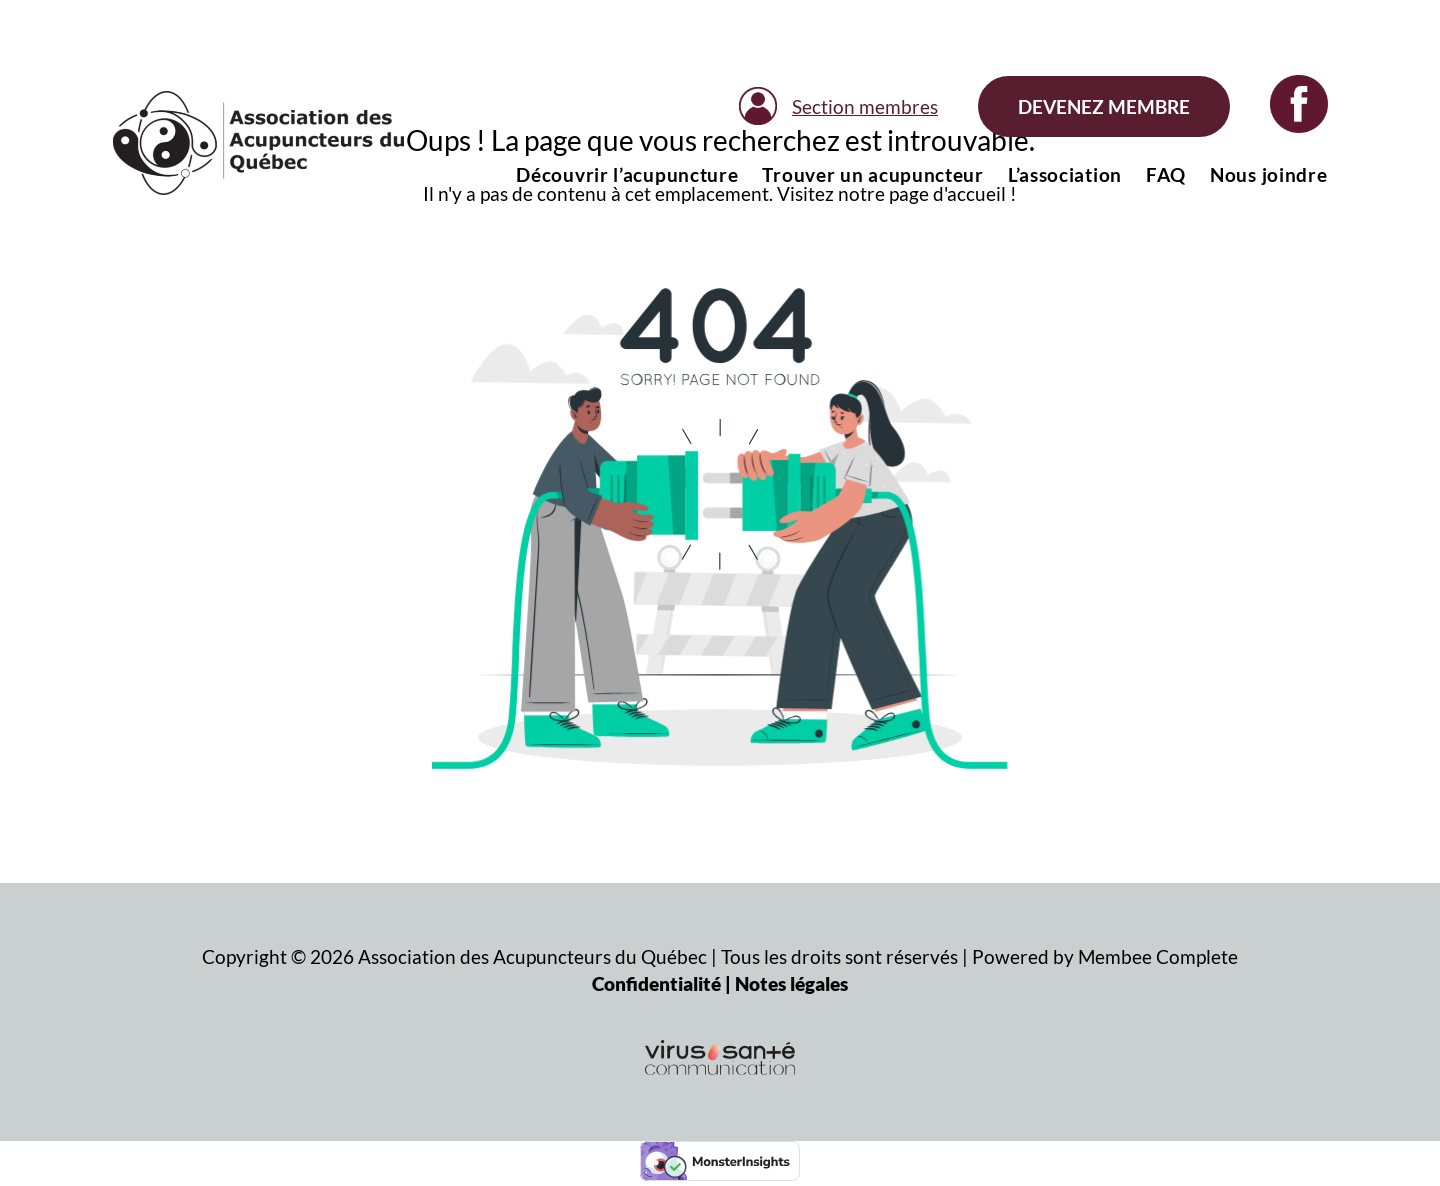 This screenshot has height=1186, width=1440. Describe the element at coordinates (1268, 174) in the screenshot. I see `Nous joindre` at that location.